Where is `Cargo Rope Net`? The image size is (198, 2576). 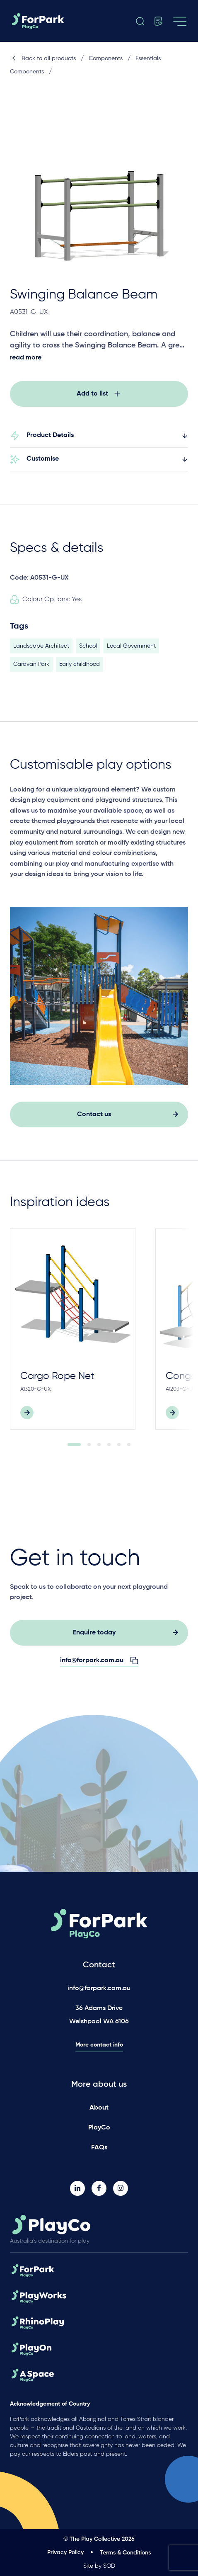
Cargo Rope Net is located at coordinates (57, 1381).